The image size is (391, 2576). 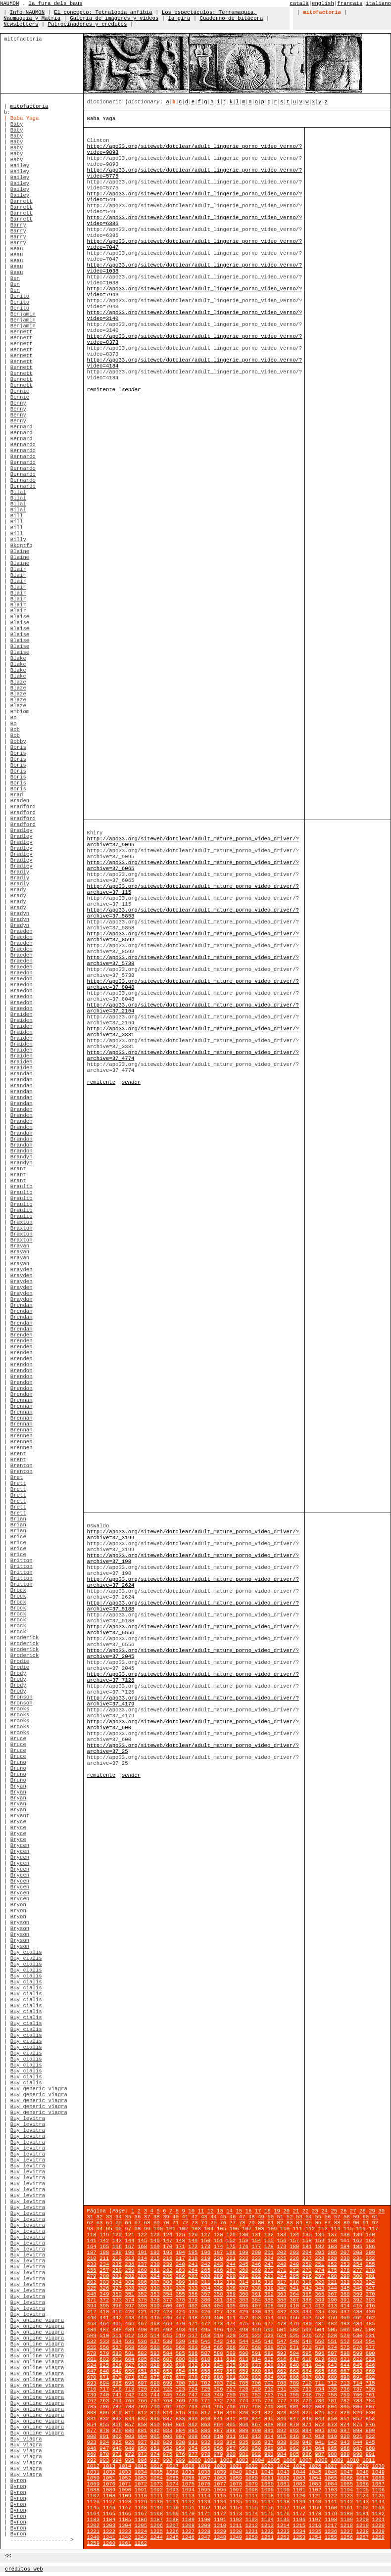 What do you see at coordinates (92, 2442) in the screenshot?
I see `923` at bounding box center [92, 2442].